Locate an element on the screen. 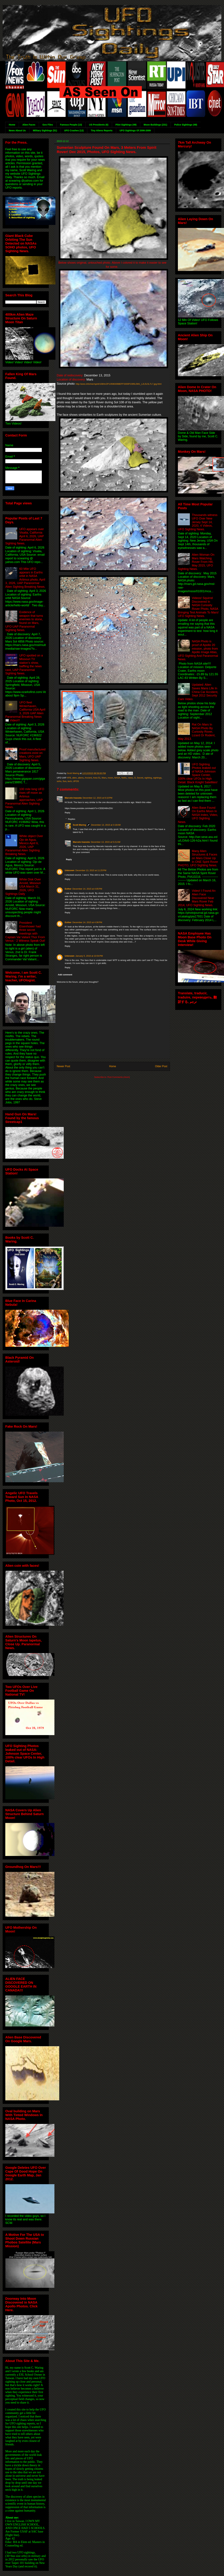 The width and height of the screenshot is (224, 2576). Ancient is located at coordinates (88, 777).